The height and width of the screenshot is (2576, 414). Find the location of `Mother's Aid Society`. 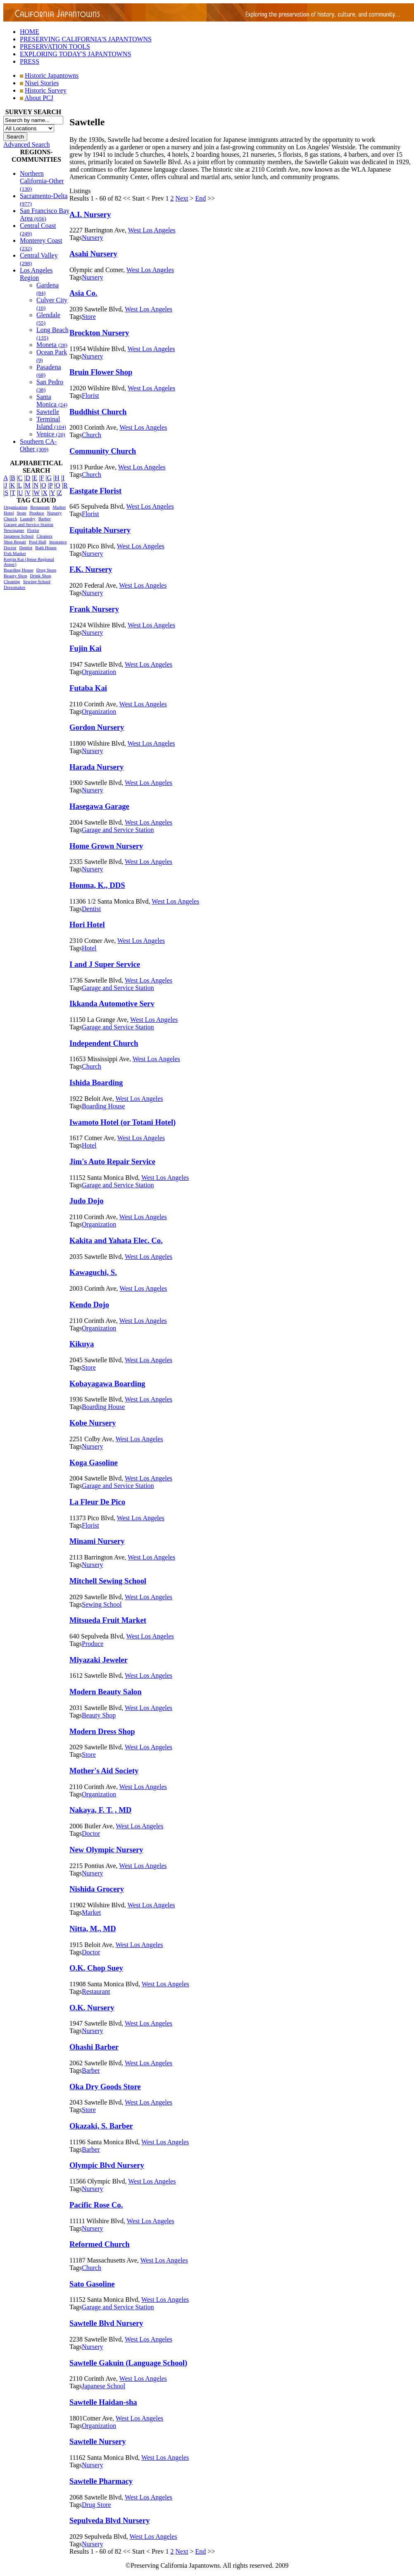

Mother's Aid Society is located at coordinates (103, 1770).